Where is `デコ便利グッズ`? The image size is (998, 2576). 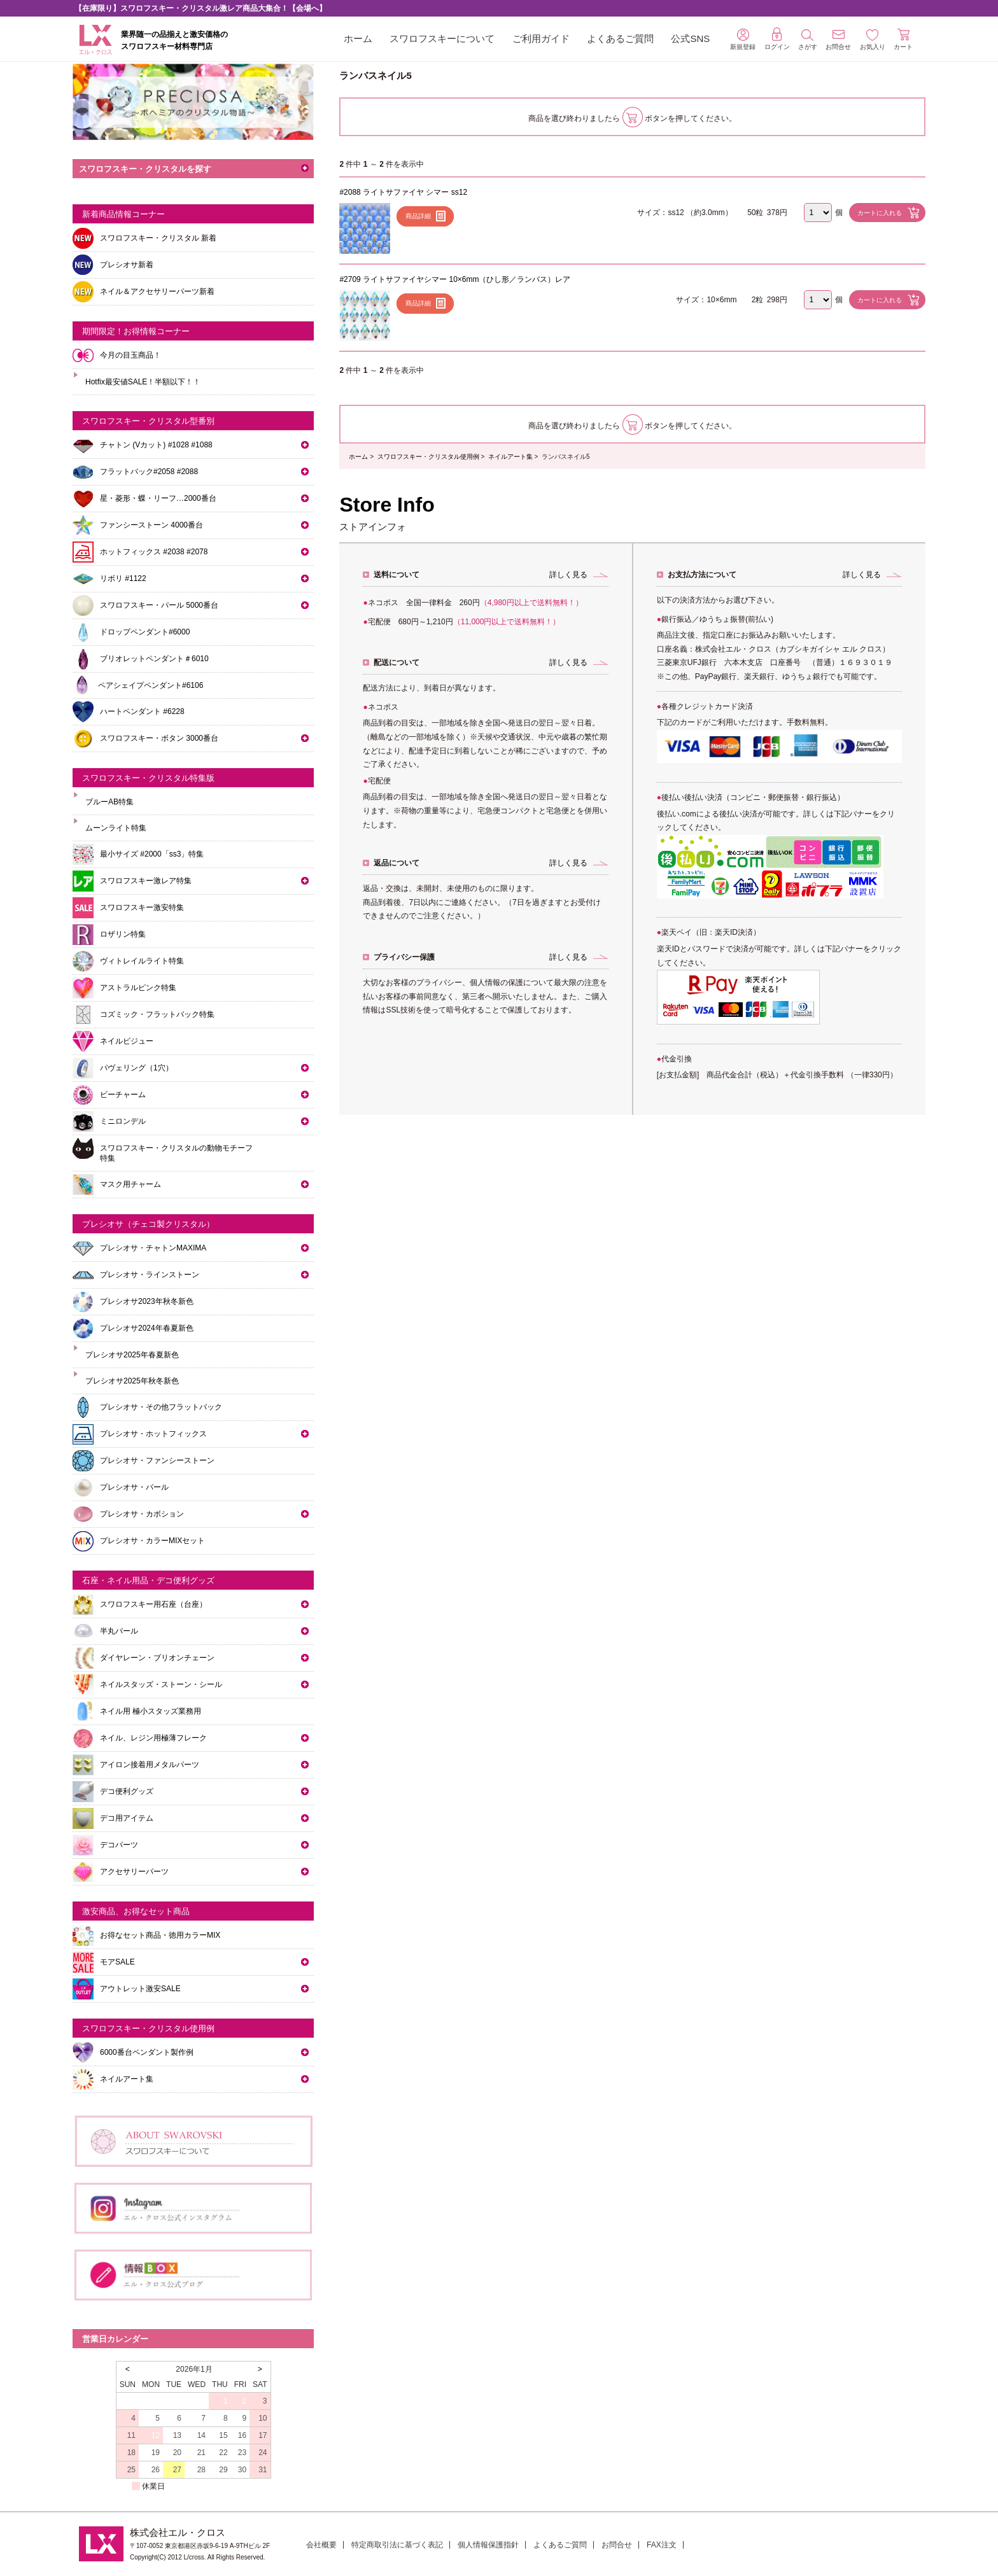
デコ便利グッズ is located at coordinates (126, 1791).